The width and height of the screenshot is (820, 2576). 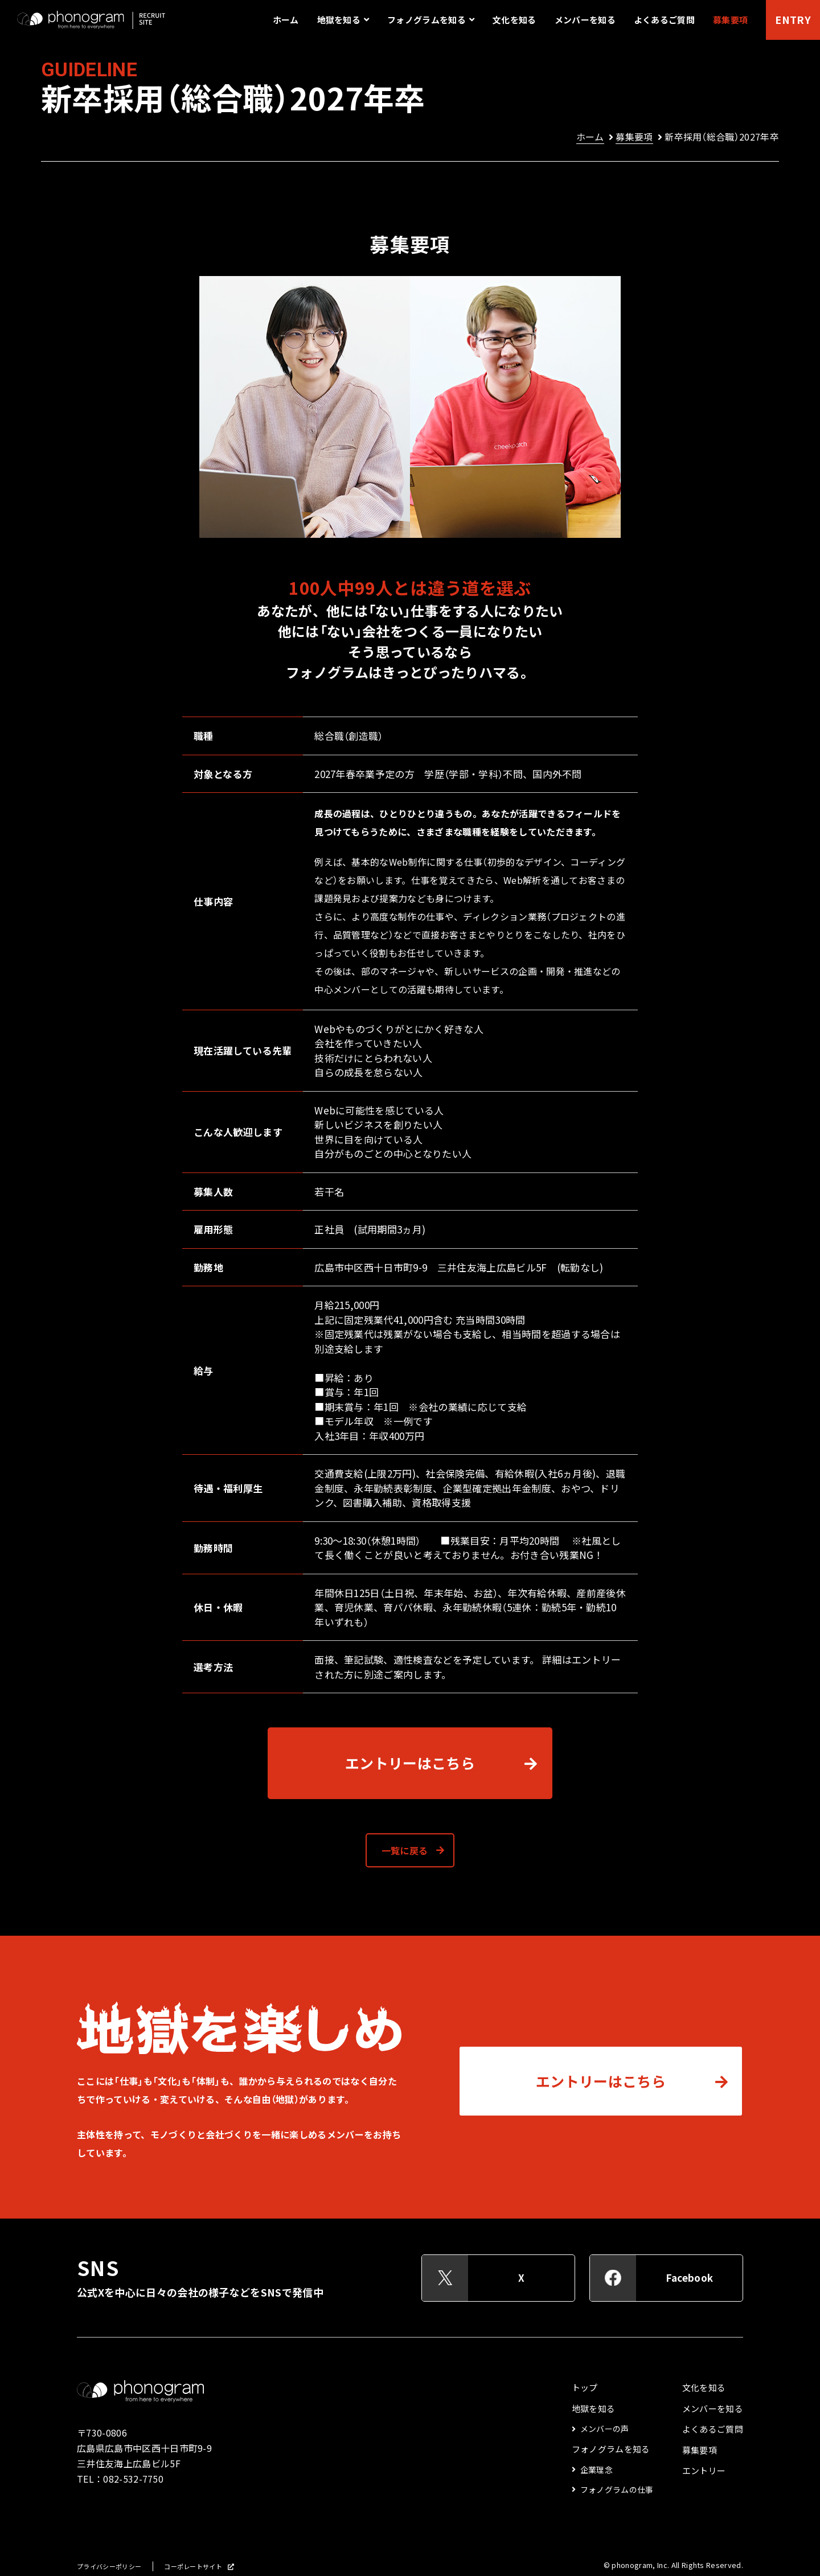 What do you see at coordinates (704, 2470) in the screenshot?
I see `エントリー` at bounding box center [704, 2470].